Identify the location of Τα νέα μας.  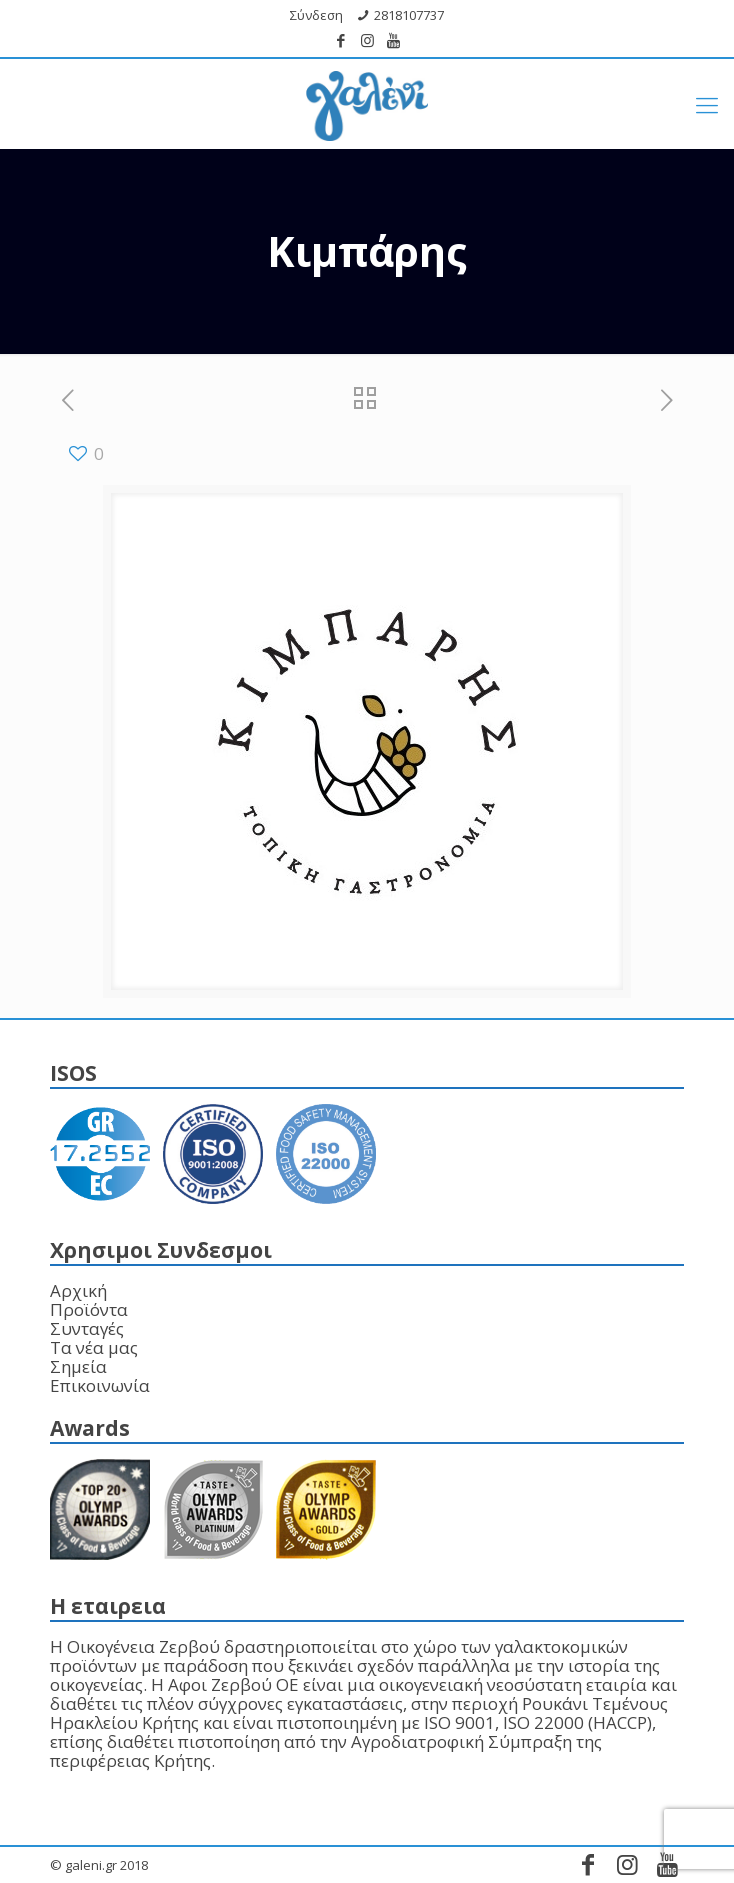
(94, 1347).